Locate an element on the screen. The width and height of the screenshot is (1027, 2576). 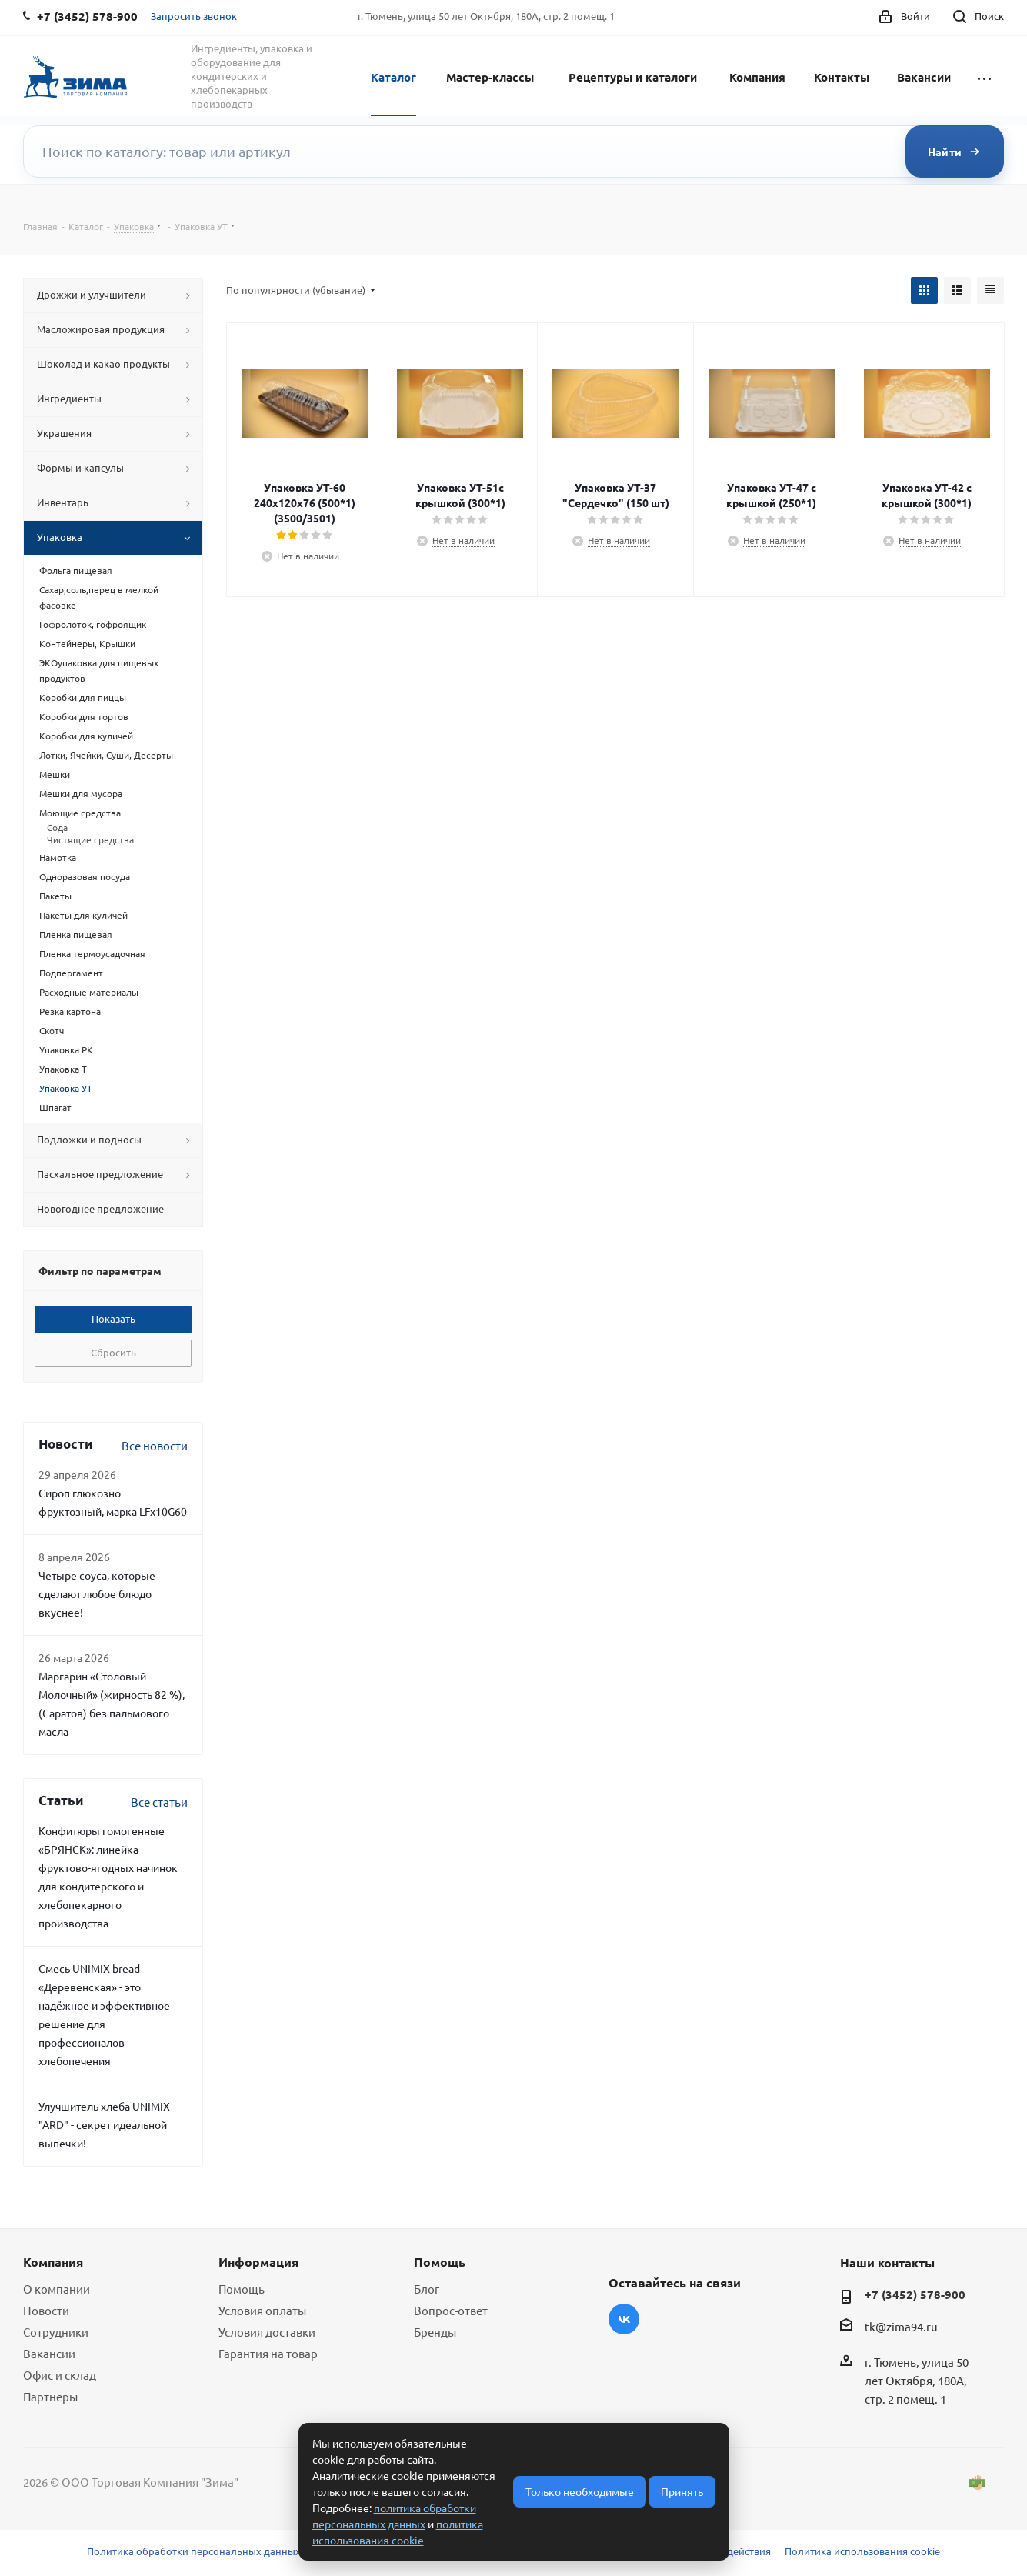
Партнеры is located at coordinates (50, 2396).